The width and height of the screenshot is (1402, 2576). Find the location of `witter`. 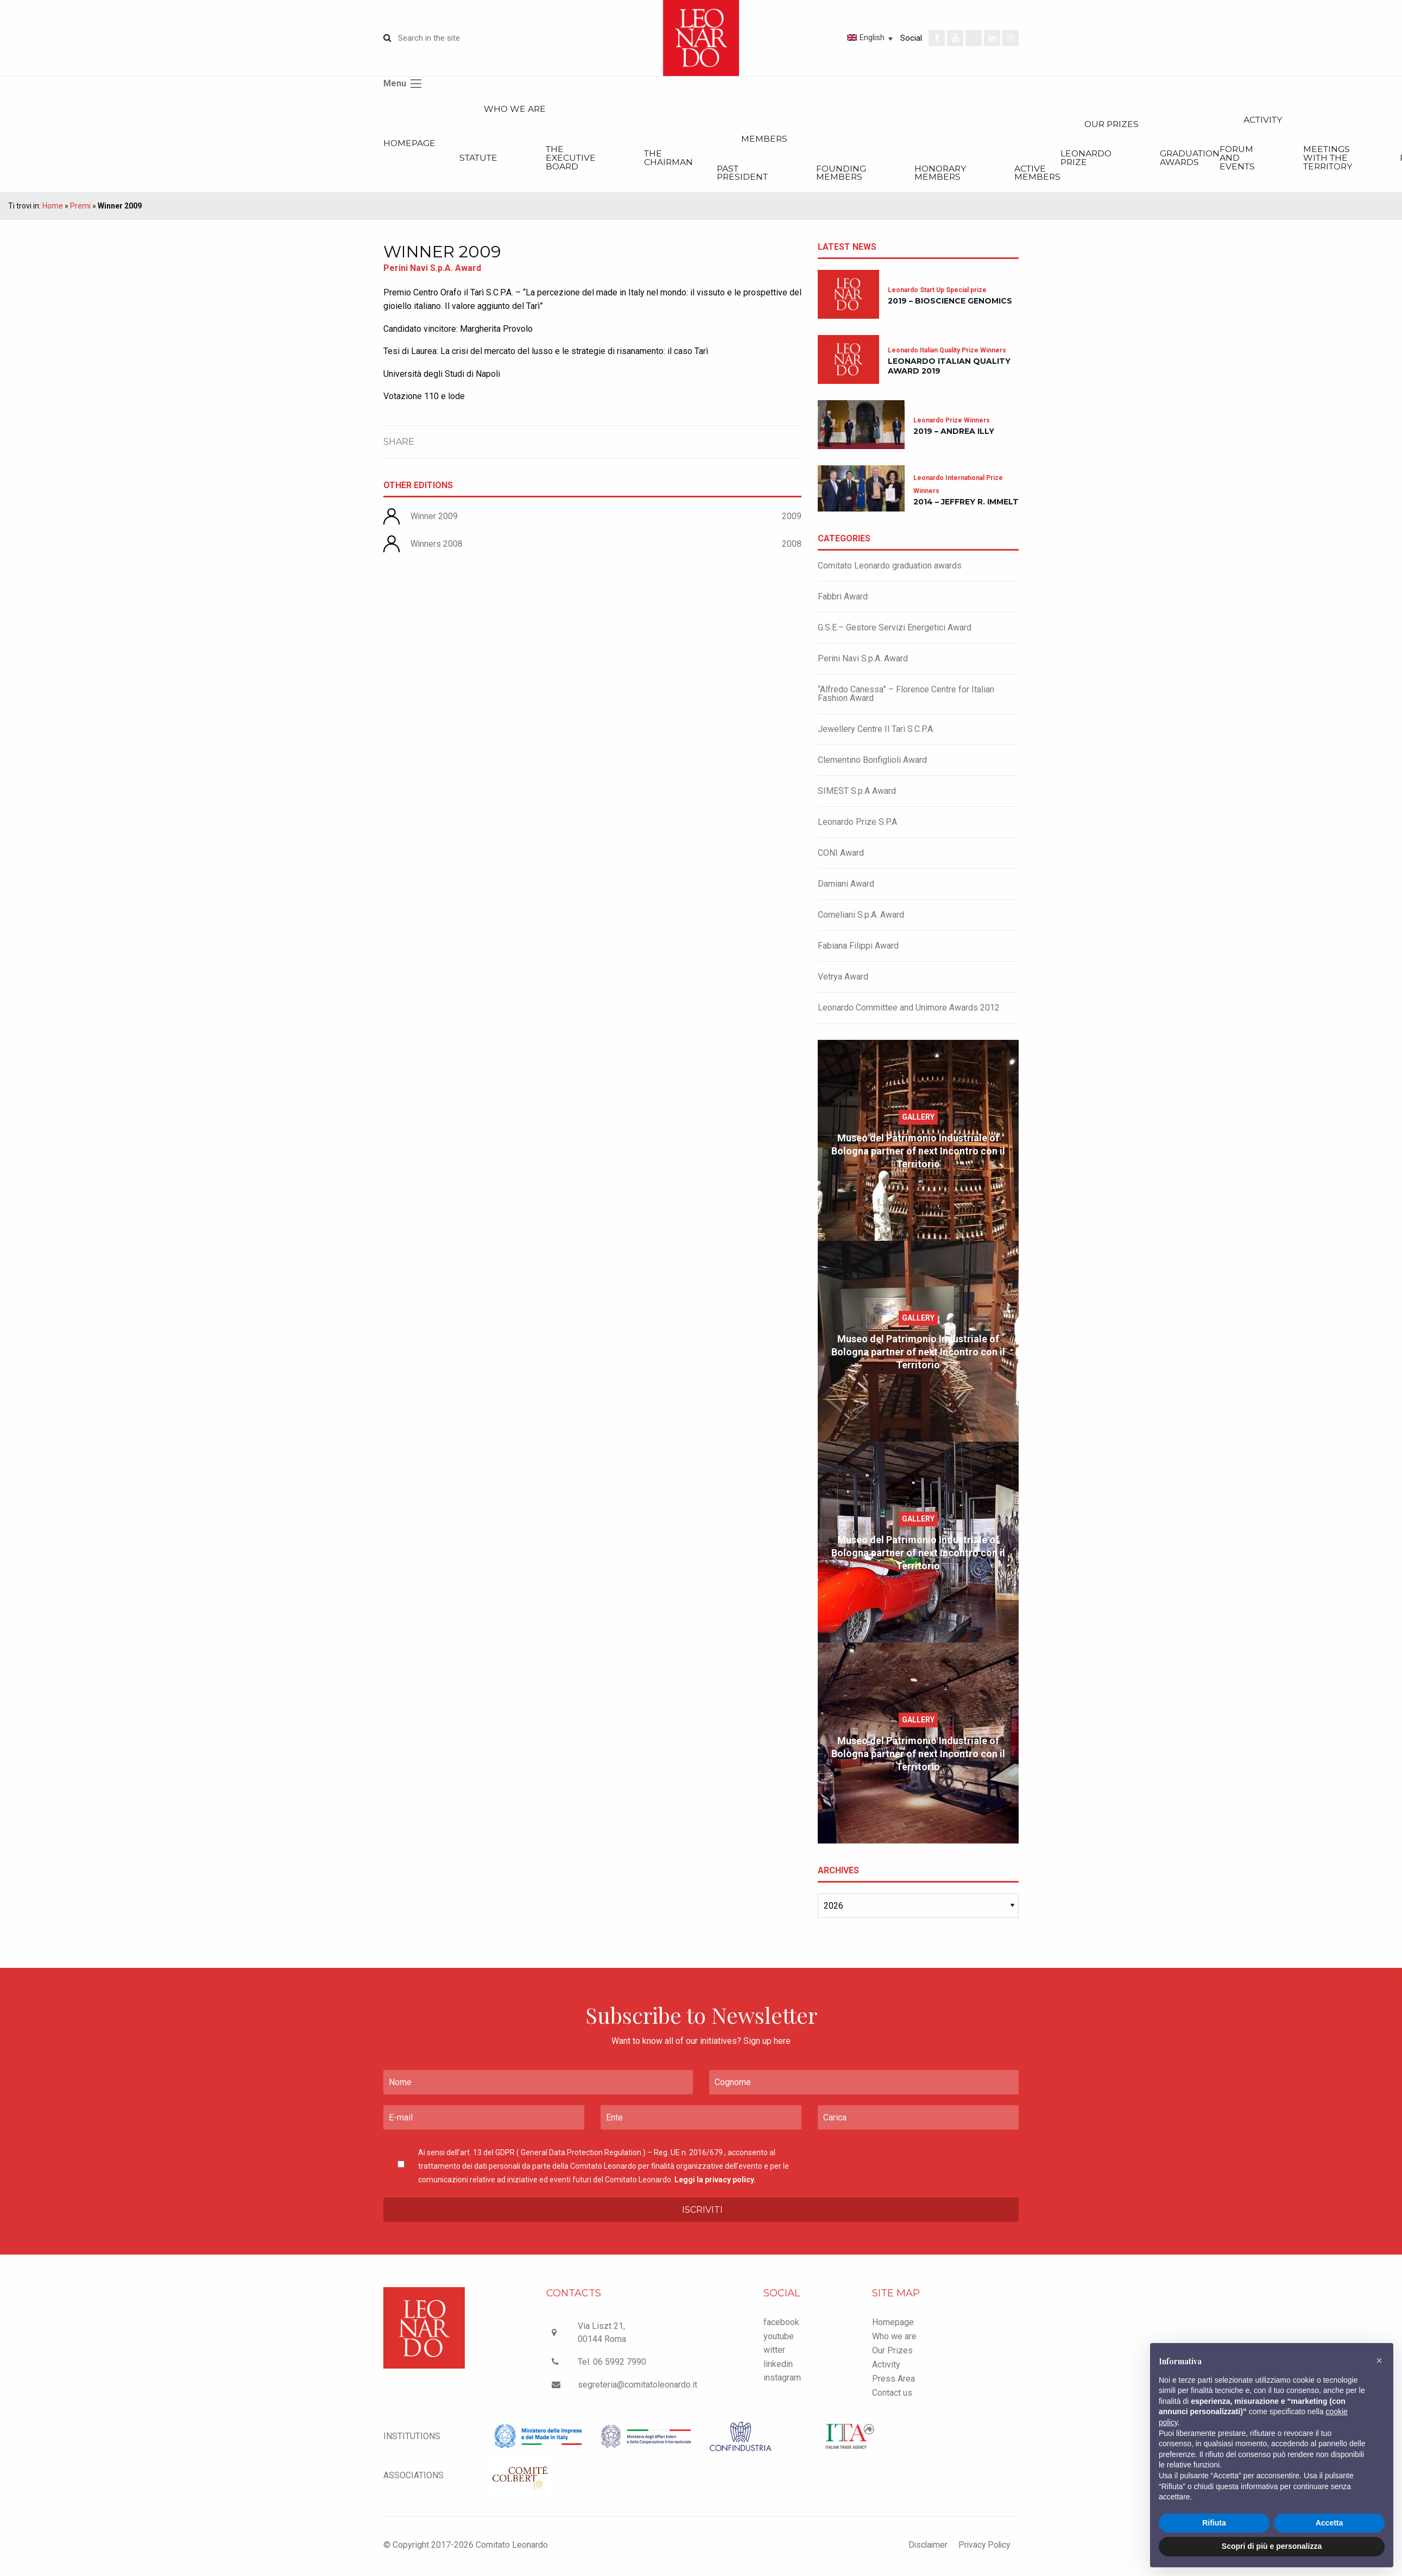

witter is located at coordinates (774, 2352).